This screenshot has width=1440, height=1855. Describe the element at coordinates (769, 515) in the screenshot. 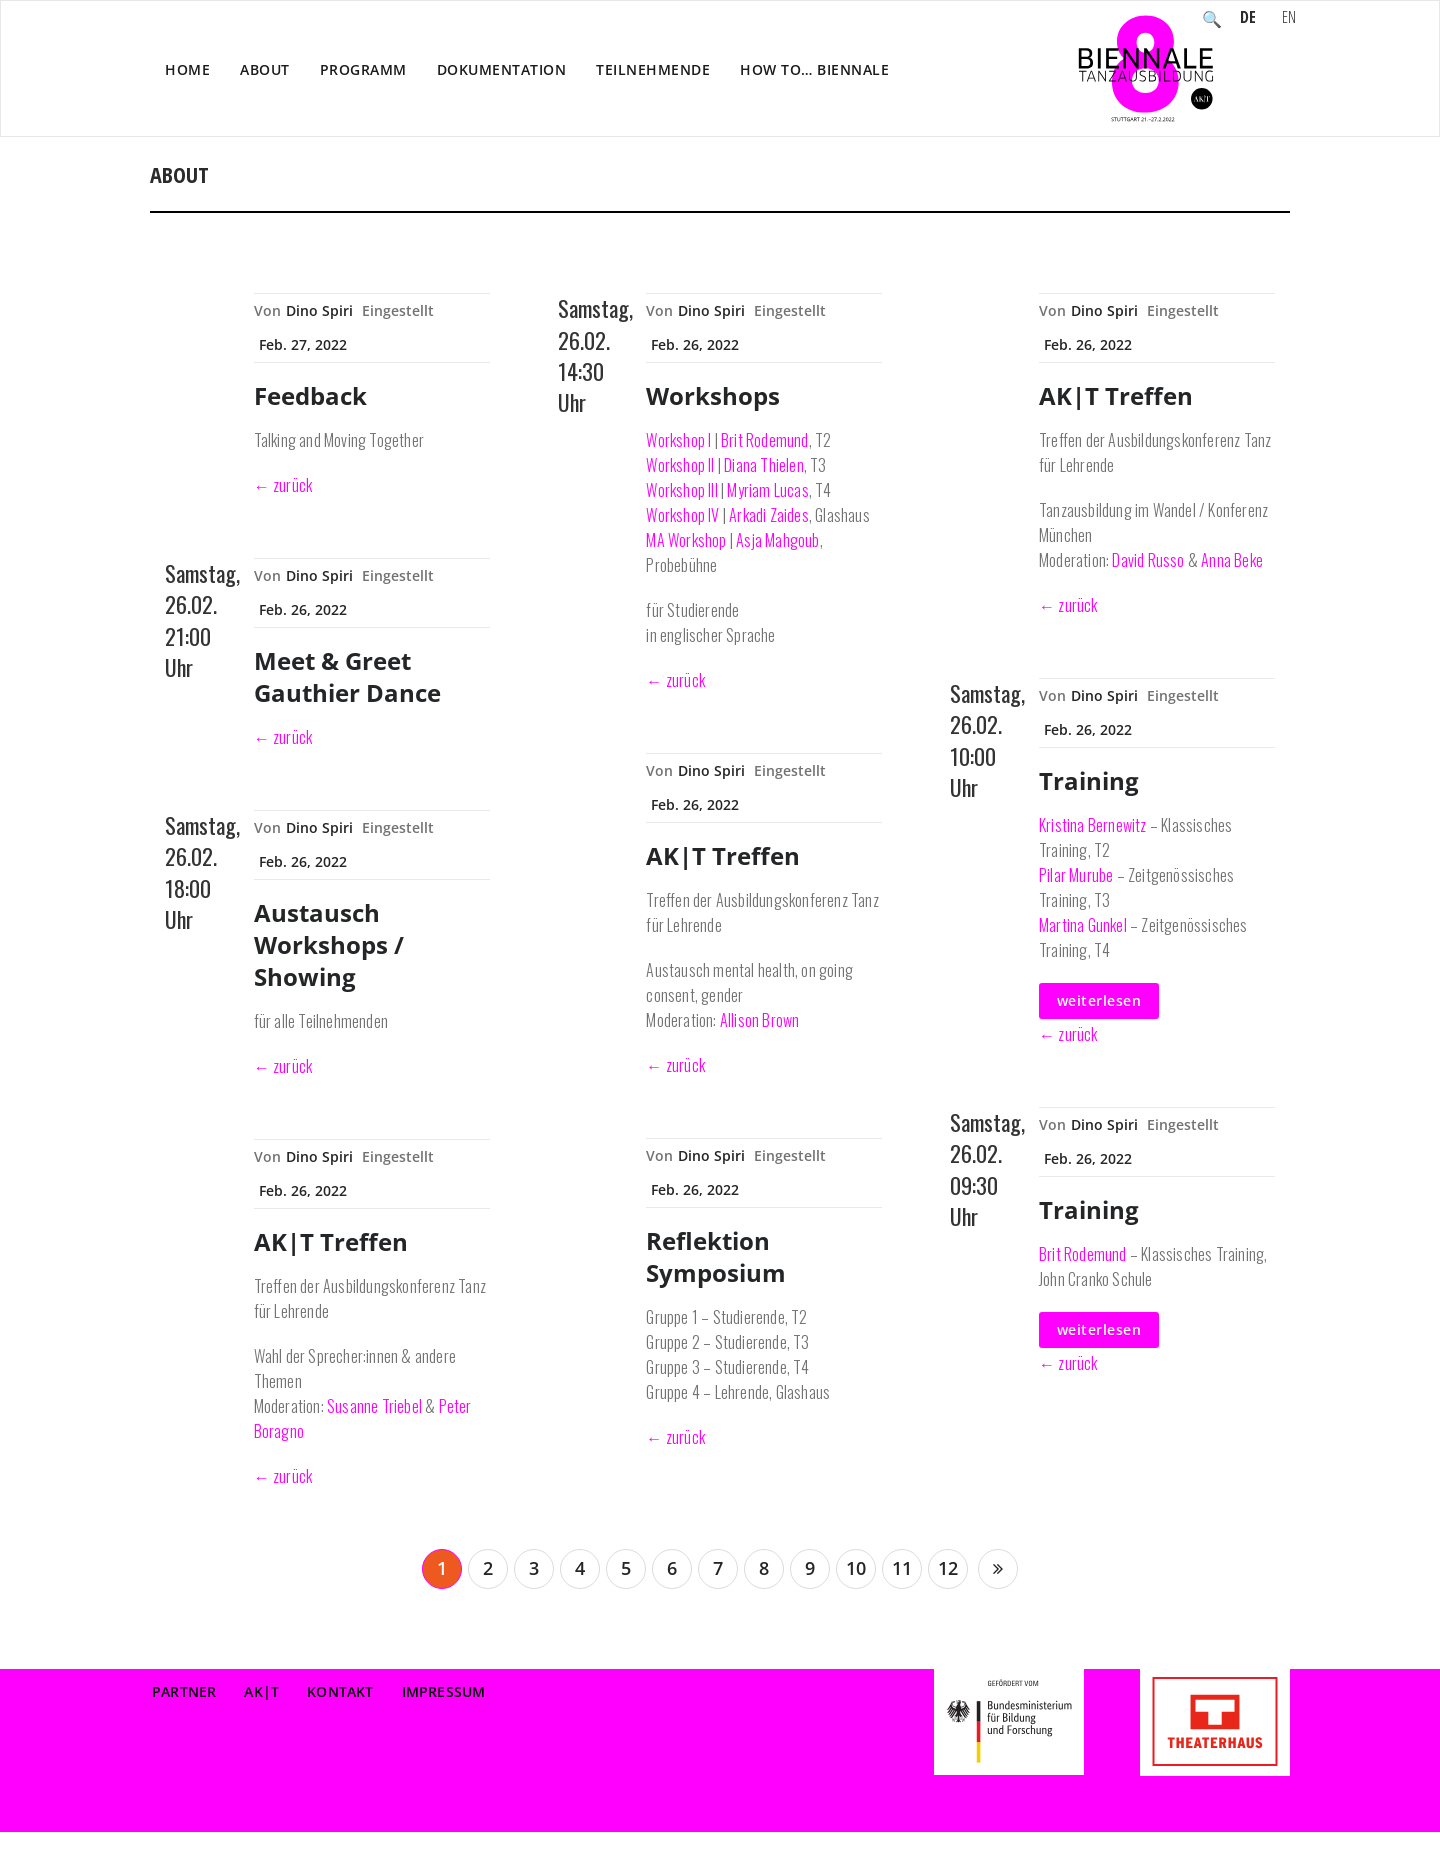

I see `Arkadi Zaides` at that location.